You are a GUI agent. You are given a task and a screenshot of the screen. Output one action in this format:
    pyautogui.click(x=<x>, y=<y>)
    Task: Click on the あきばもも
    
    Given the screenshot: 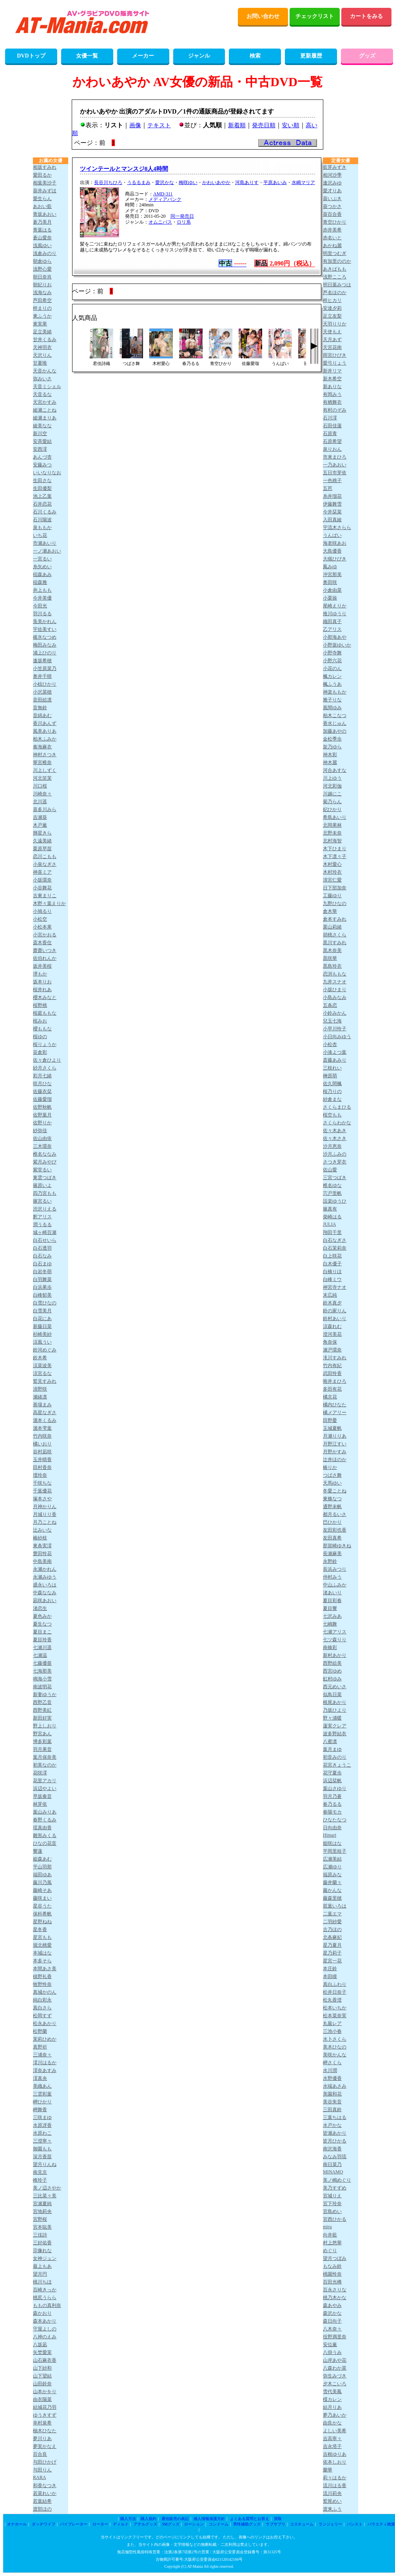 What is the action you would take?
    pyautogui.click(x=334, y=269)
    